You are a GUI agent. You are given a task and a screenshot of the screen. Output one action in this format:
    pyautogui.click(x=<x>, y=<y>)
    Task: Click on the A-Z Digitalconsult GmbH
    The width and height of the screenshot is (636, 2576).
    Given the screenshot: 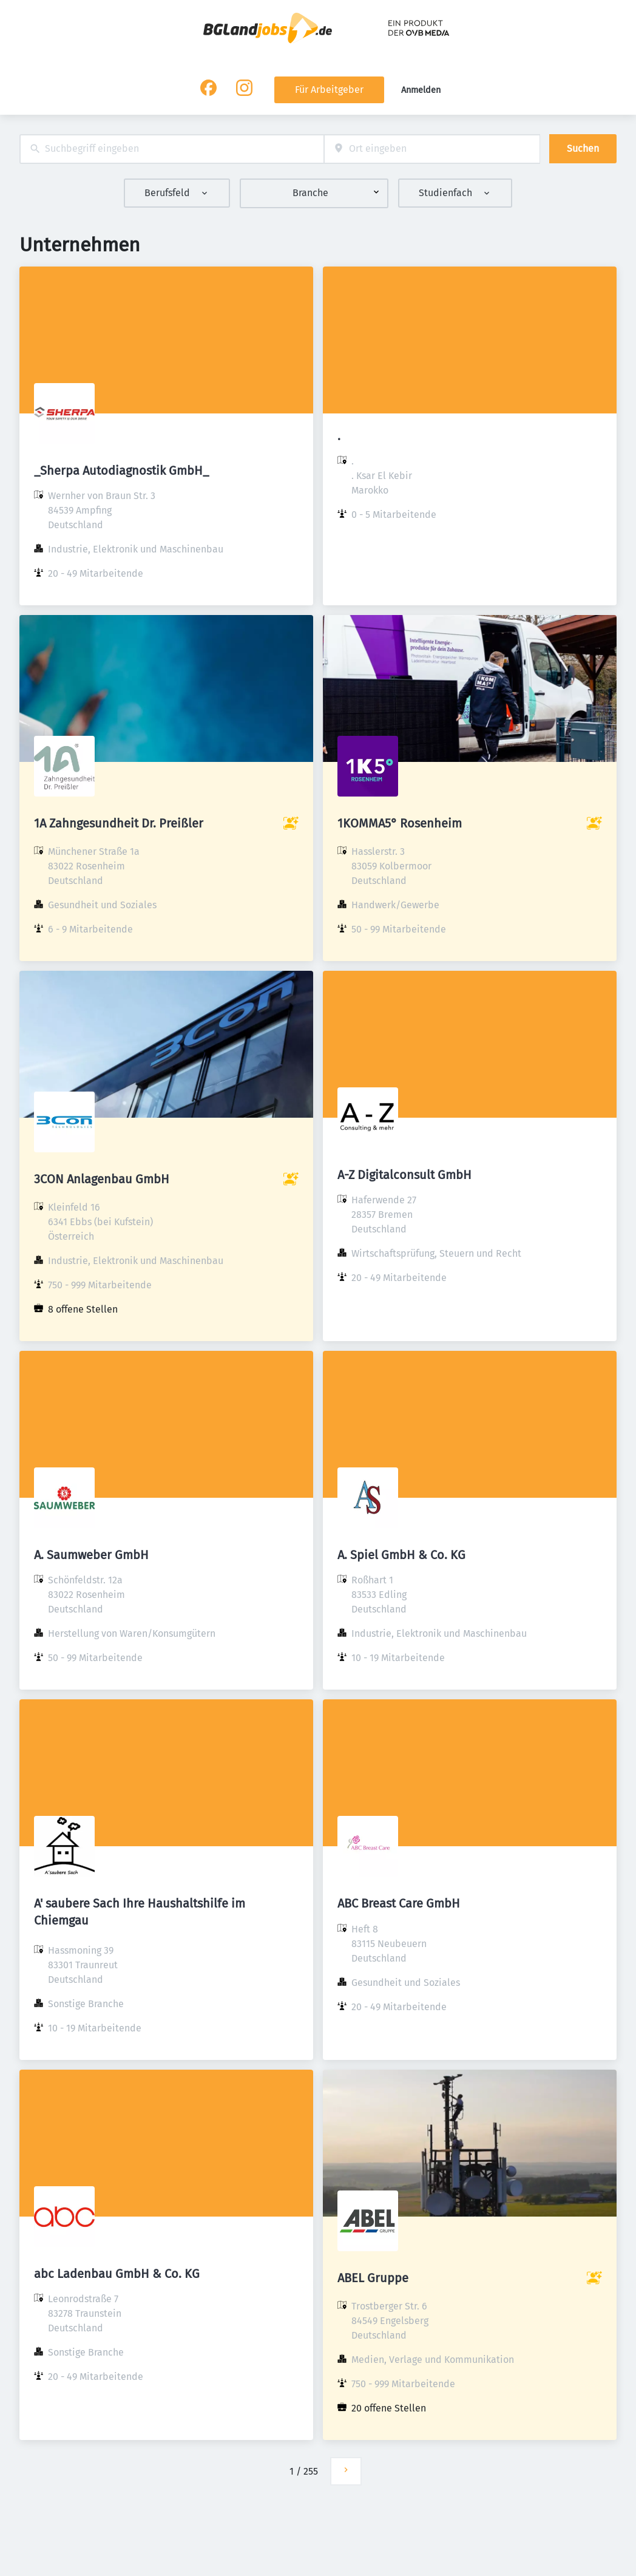 What is the action you would take?
    pyautogui.click(x=404, y=1174)
    